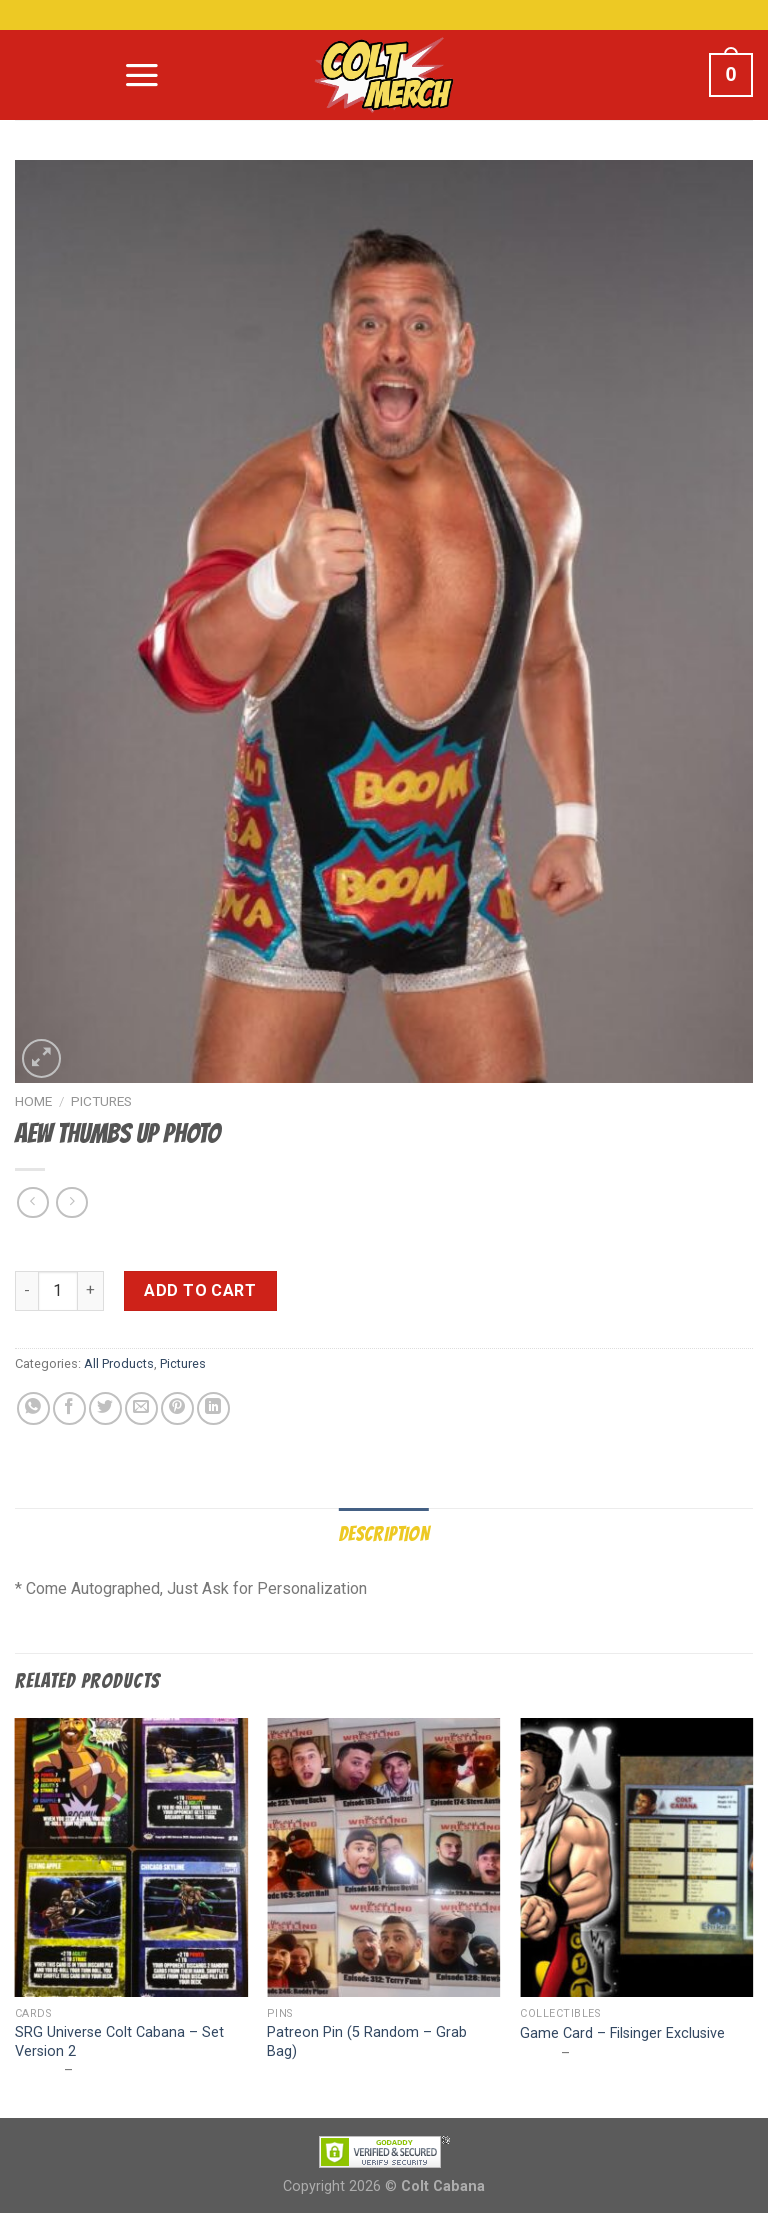 This screenshot has height=2213, width=768. What do you see at coordinates (119, 1363) in the screenshot?
I see `All Products` at bounding box center [119, 1363].